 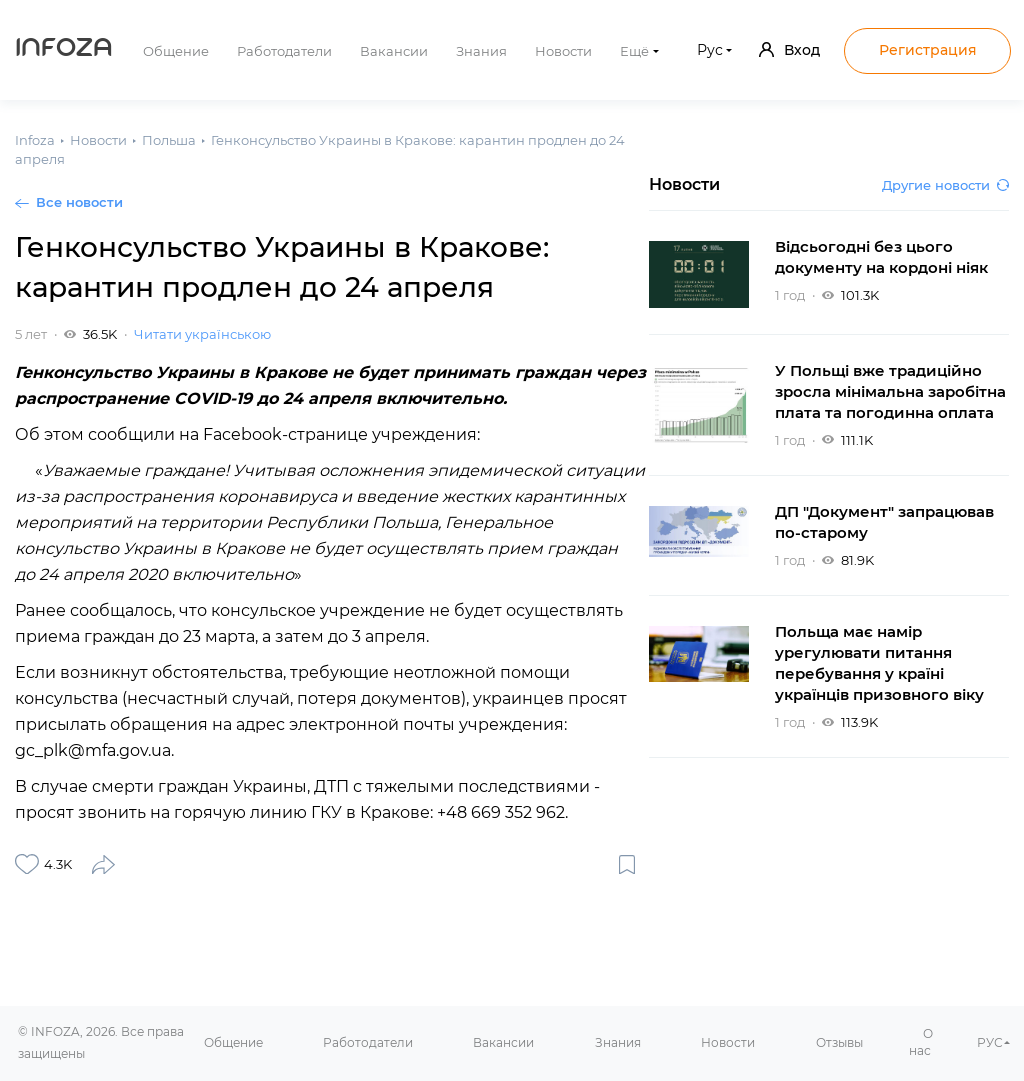 I want to click on Общение, so click(x=176, y=51).